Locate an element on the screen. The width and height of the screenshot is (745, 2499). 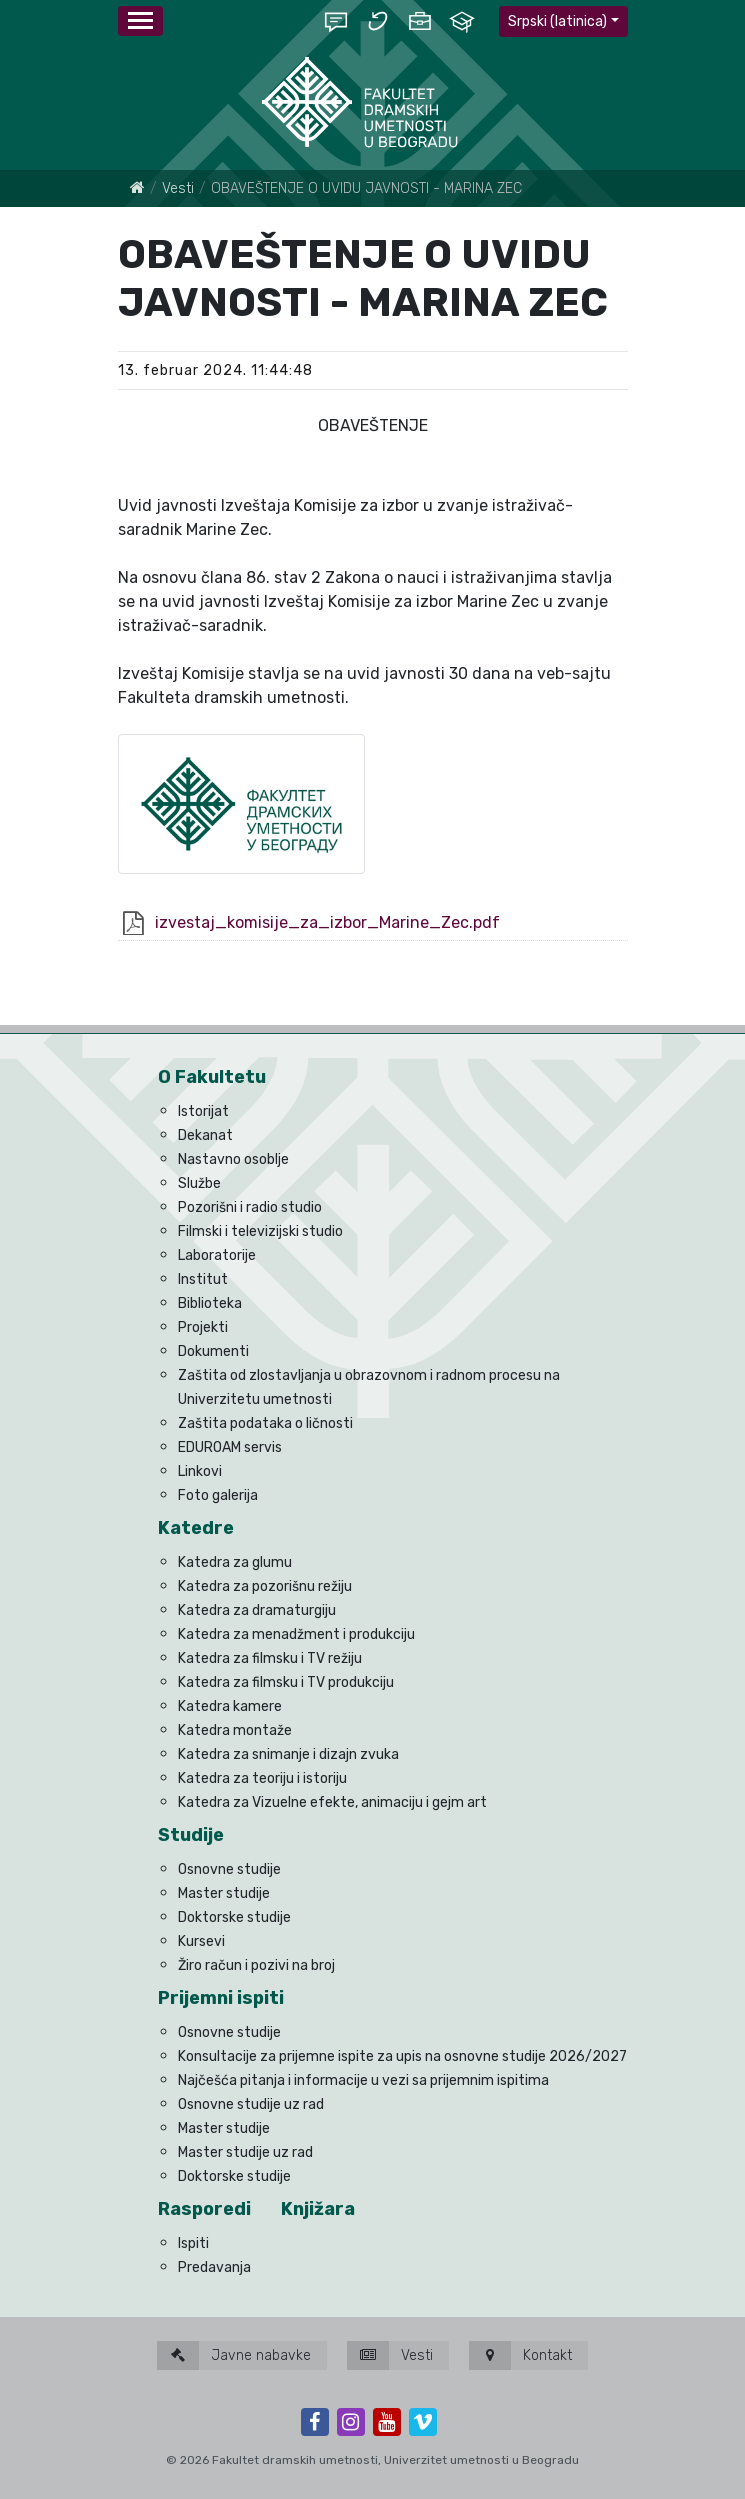
Vesti is located at coordinates (178, 188).